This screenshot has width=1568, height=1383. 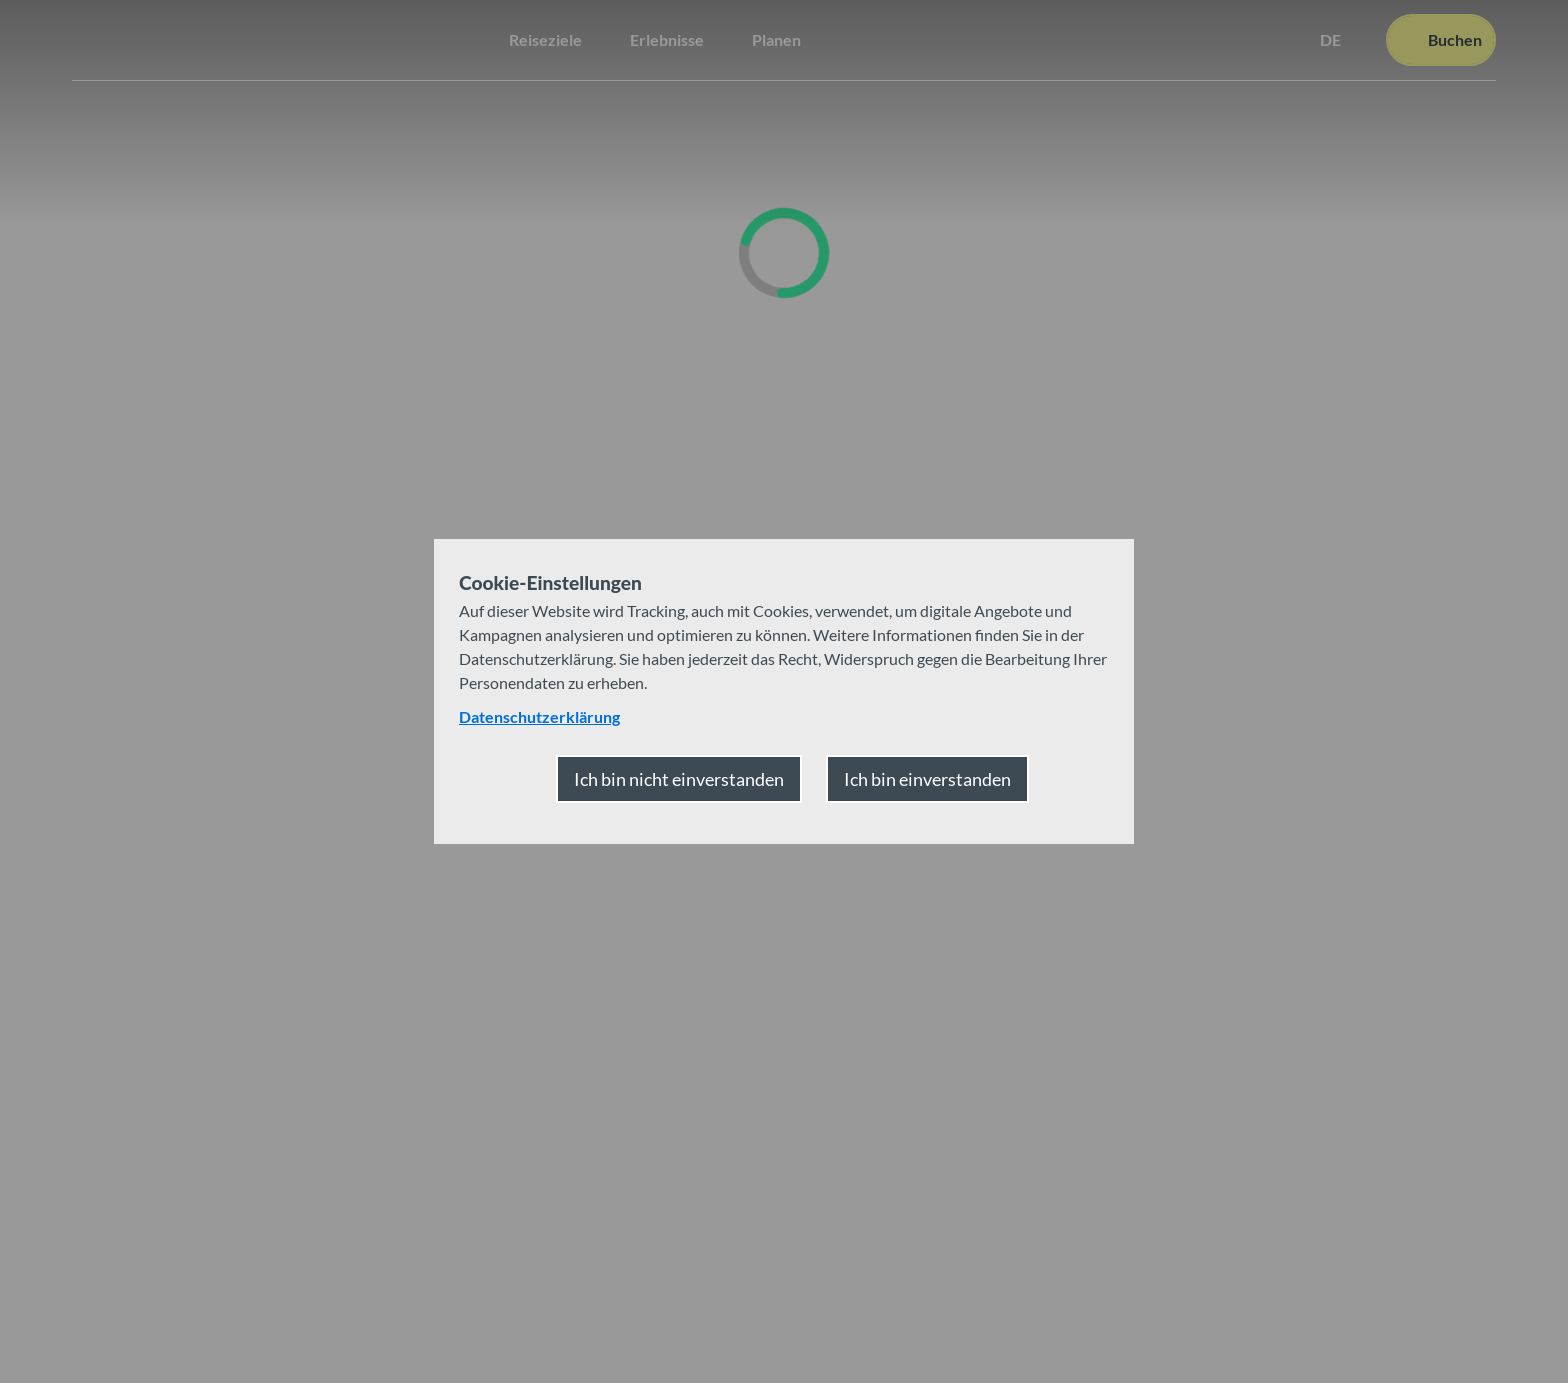 What do you see at coordinates (539, 716) in the screenshot?
I see `Datenschutzerklärung` at bounding box center [539, 716].